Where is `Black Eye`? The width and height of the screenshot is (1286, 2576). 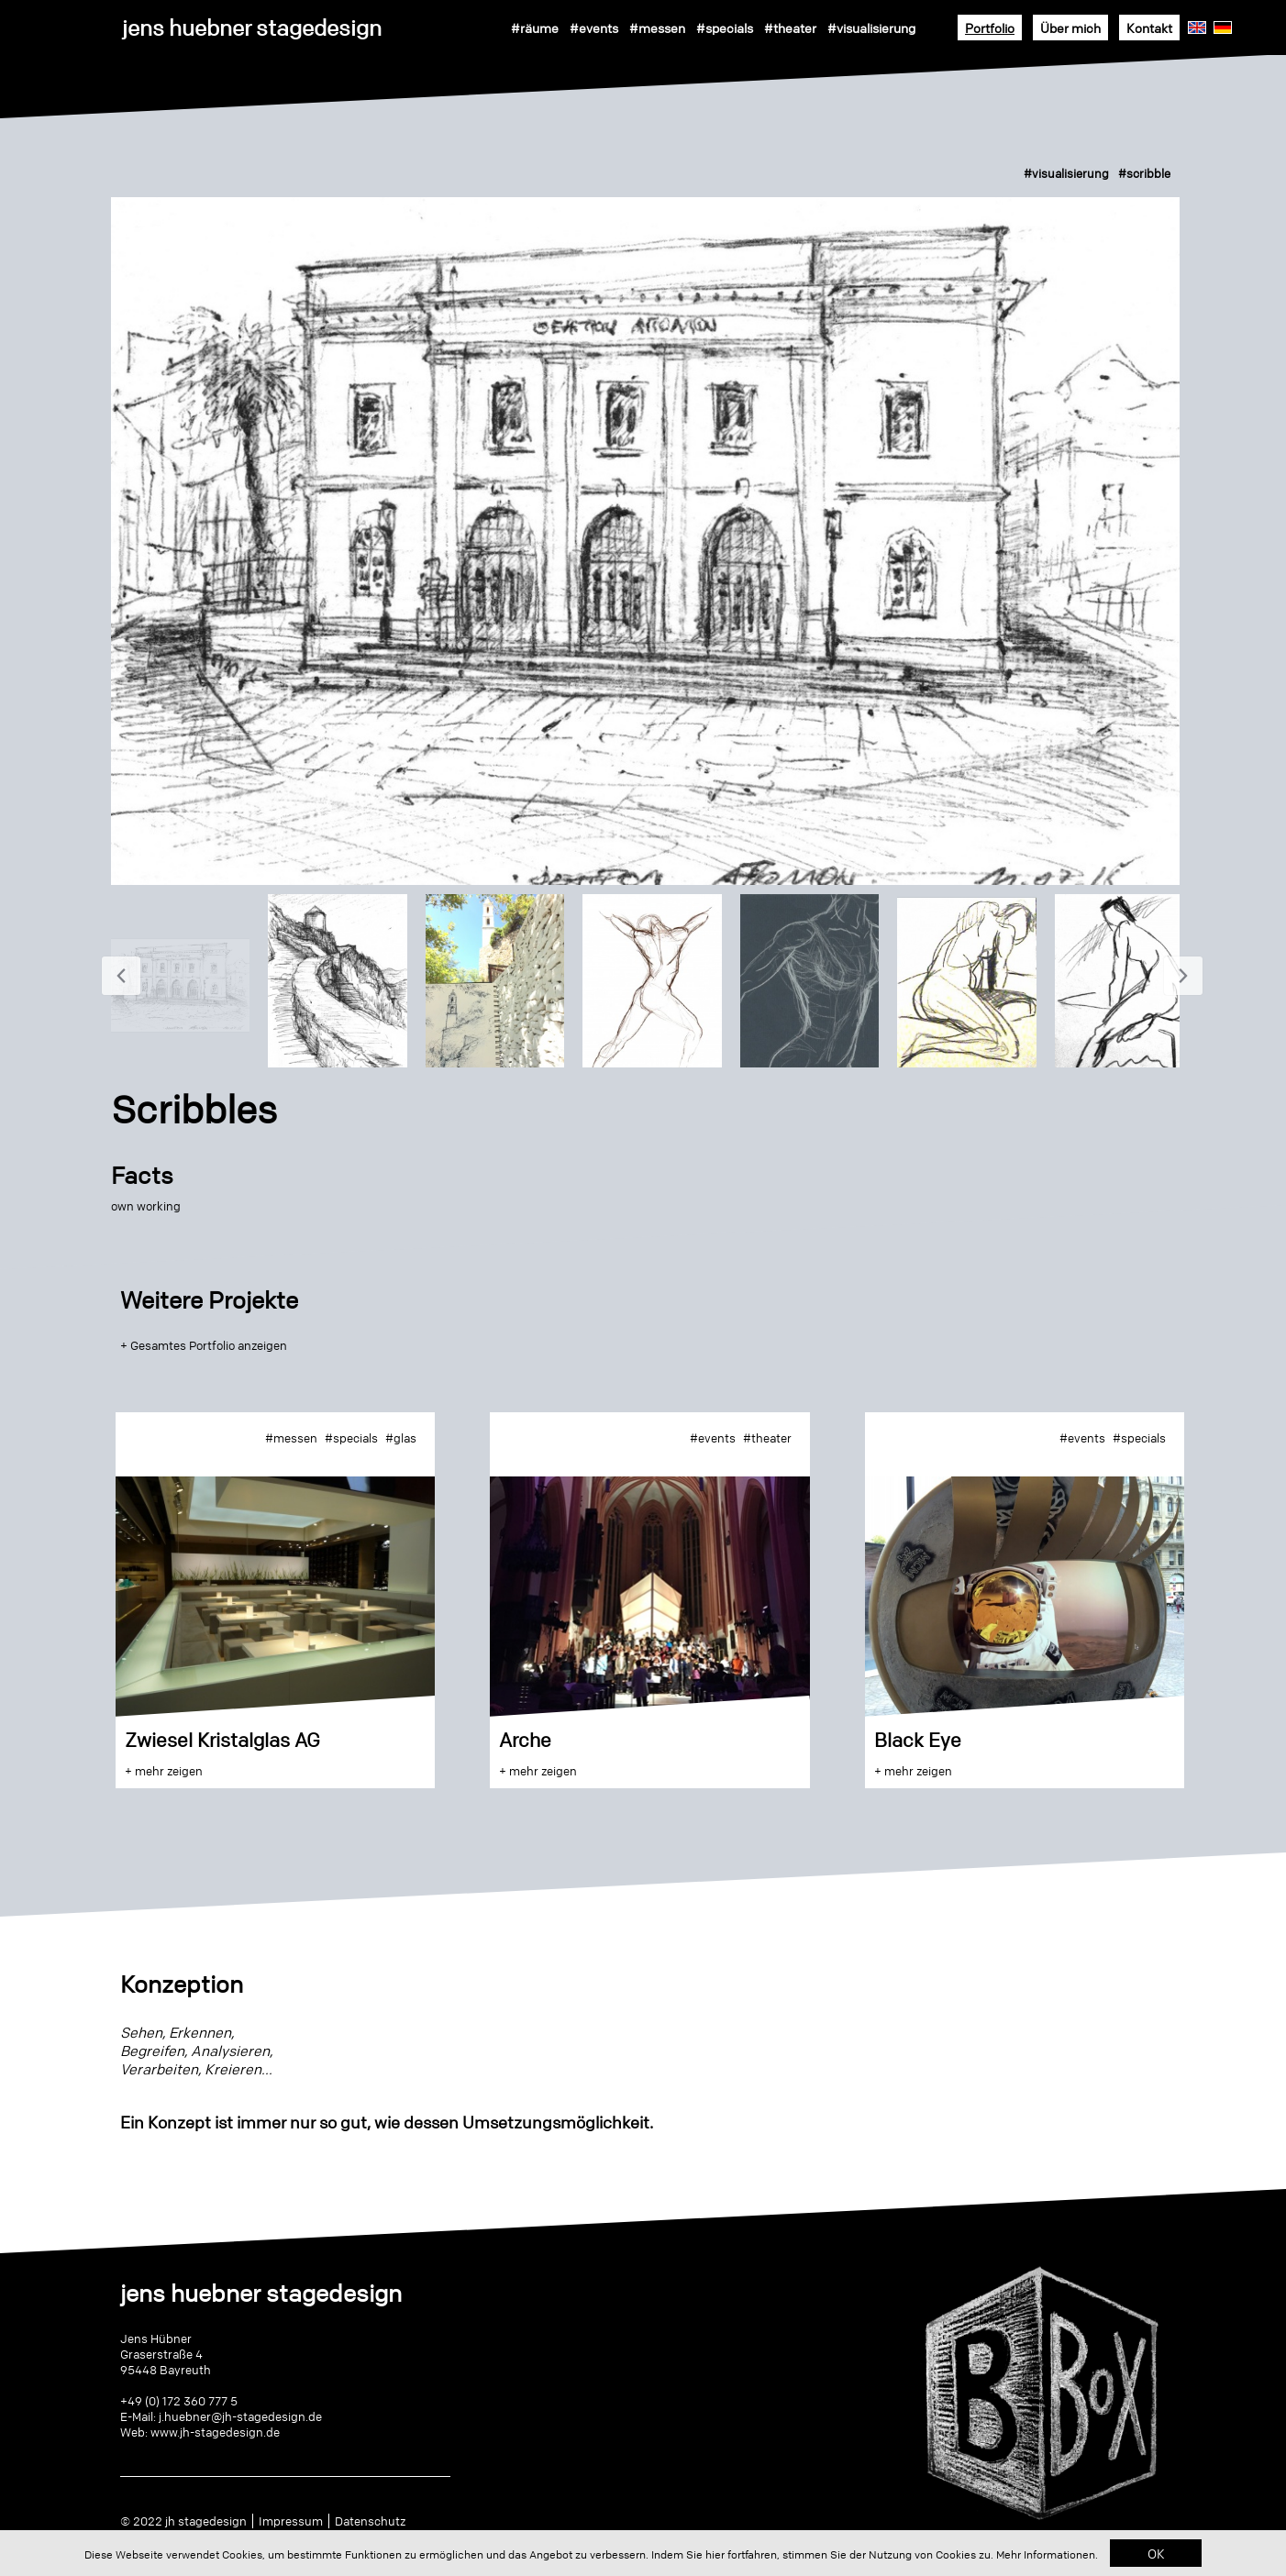 Black Eye is located at coordinates (917, 1740).